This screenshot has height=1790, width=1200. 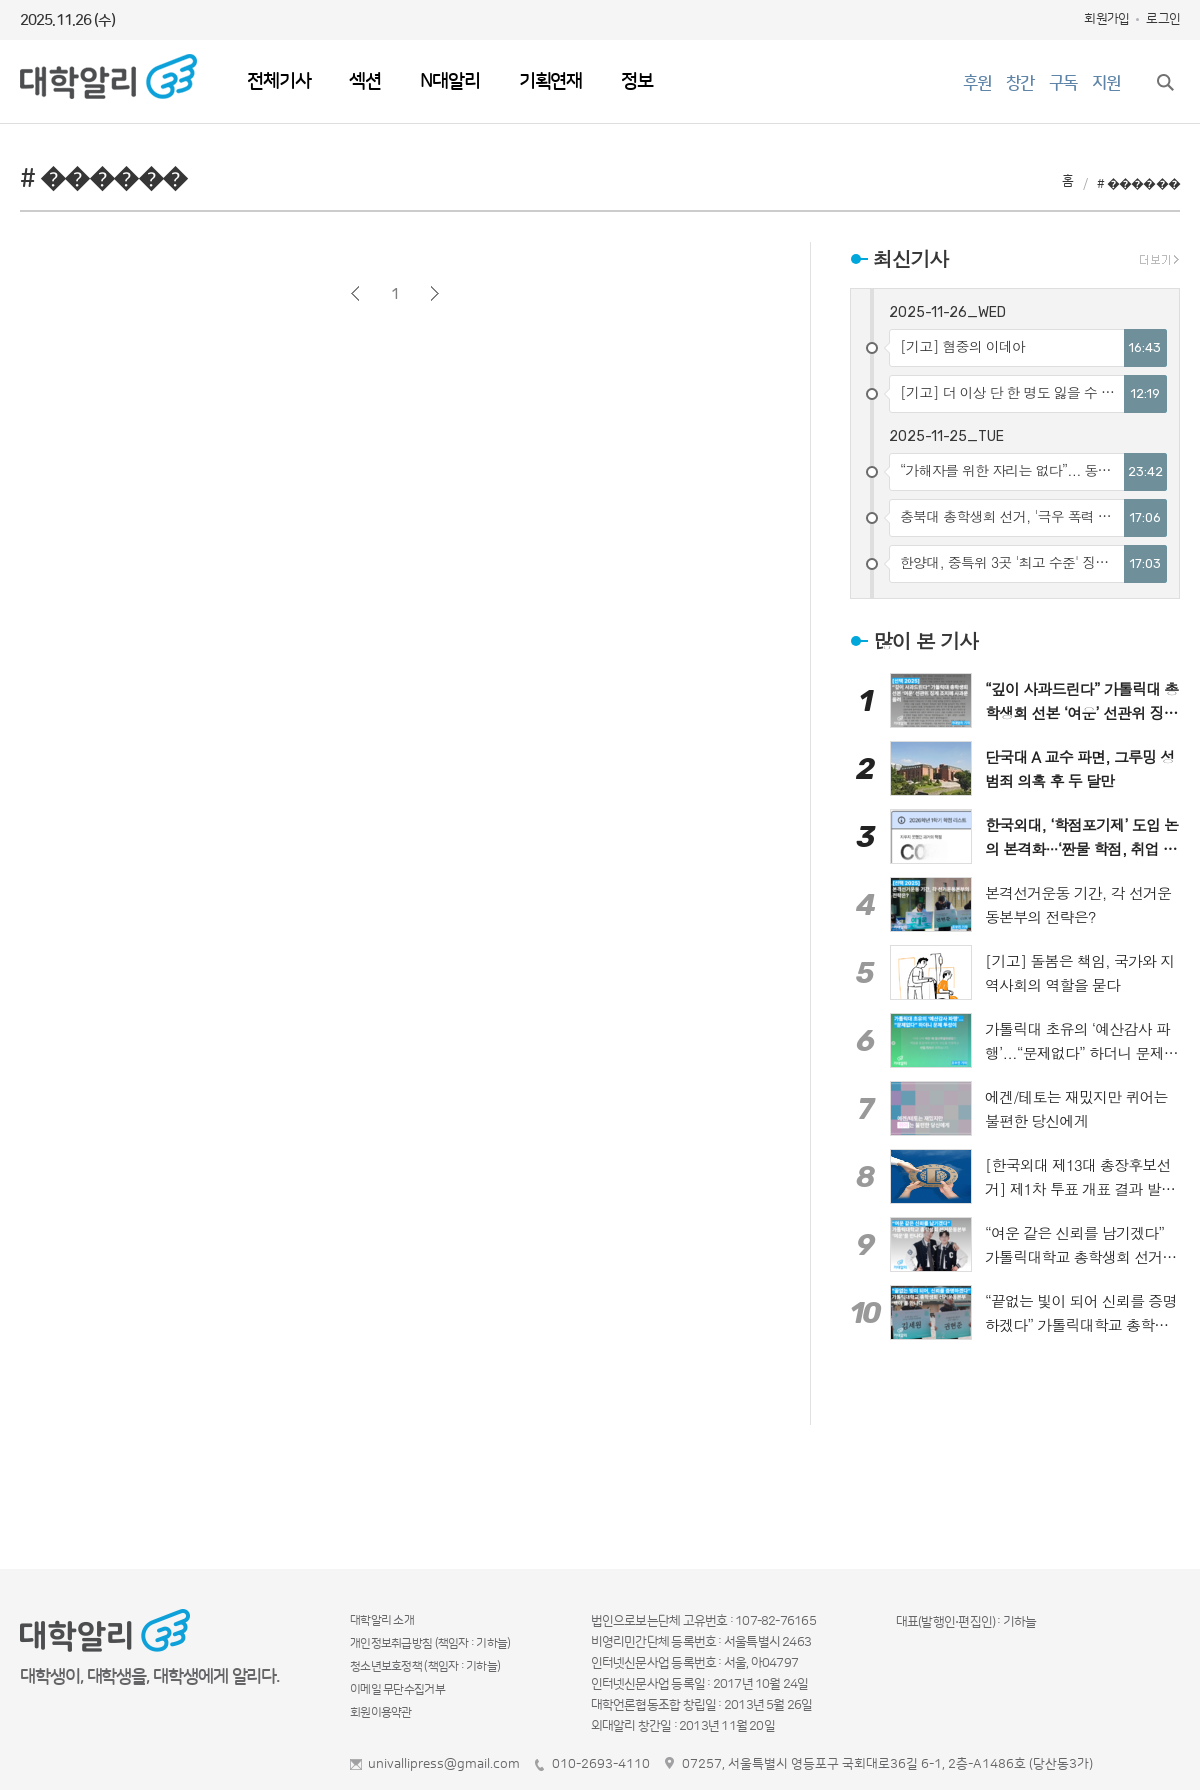 I want to click on 후원, so click(x=977, y=83).